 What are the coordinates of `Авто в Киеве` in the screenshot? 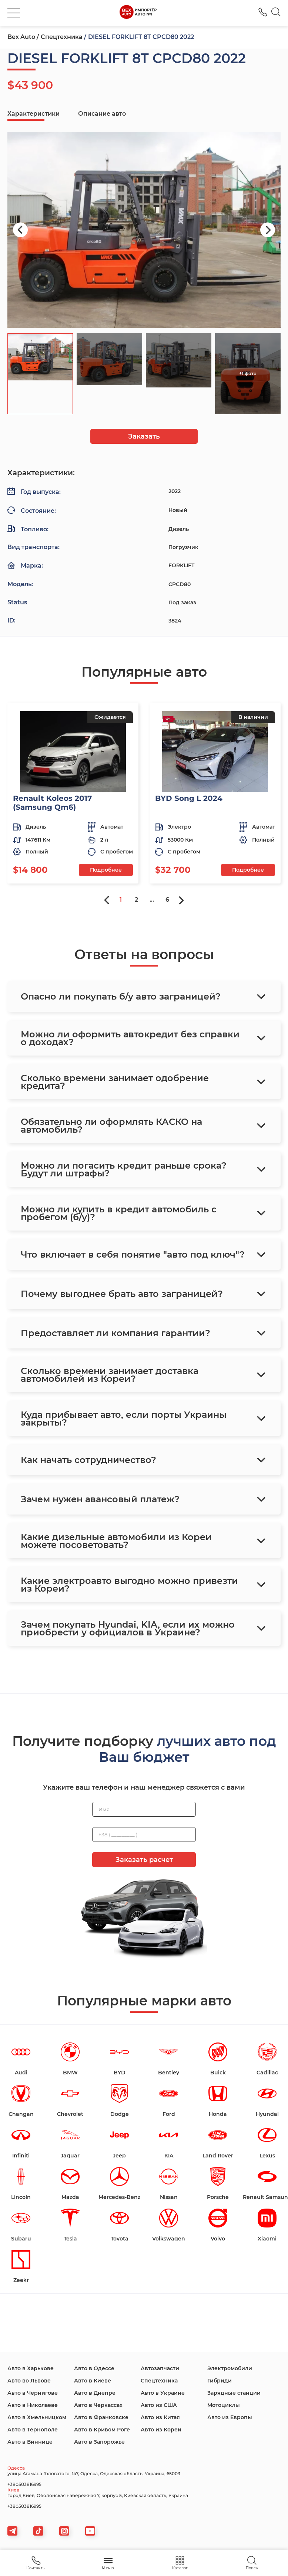 It's located at (92, 2380).